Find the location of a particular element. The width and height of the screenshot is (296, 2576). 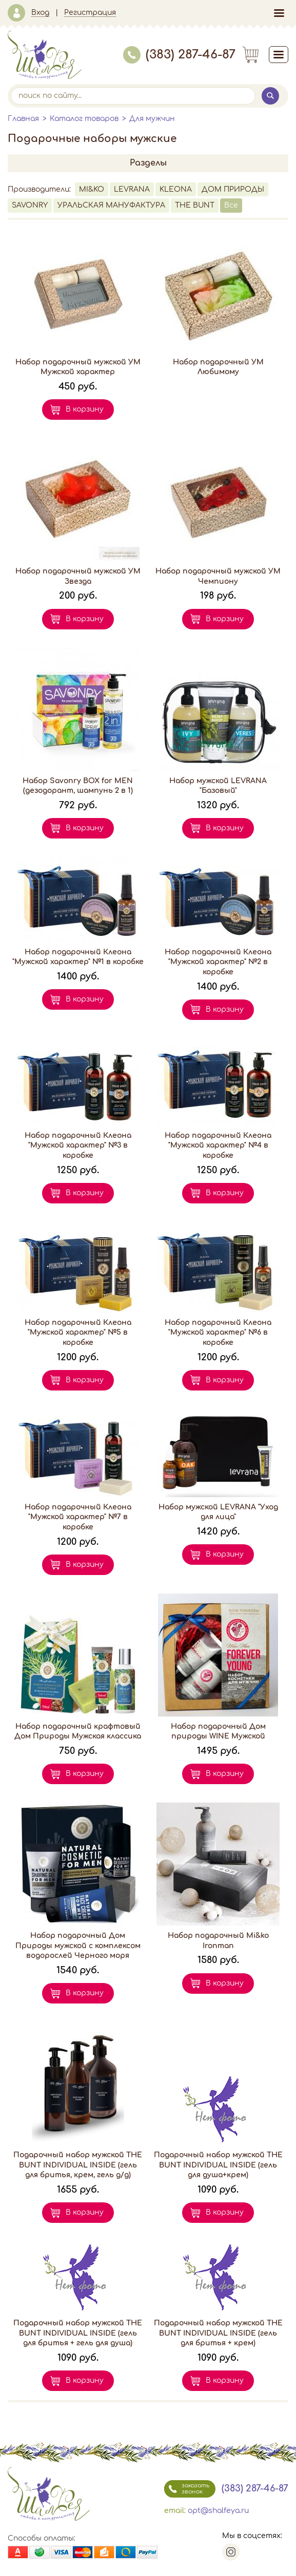

В корзину is located at coordinates (85, 409).